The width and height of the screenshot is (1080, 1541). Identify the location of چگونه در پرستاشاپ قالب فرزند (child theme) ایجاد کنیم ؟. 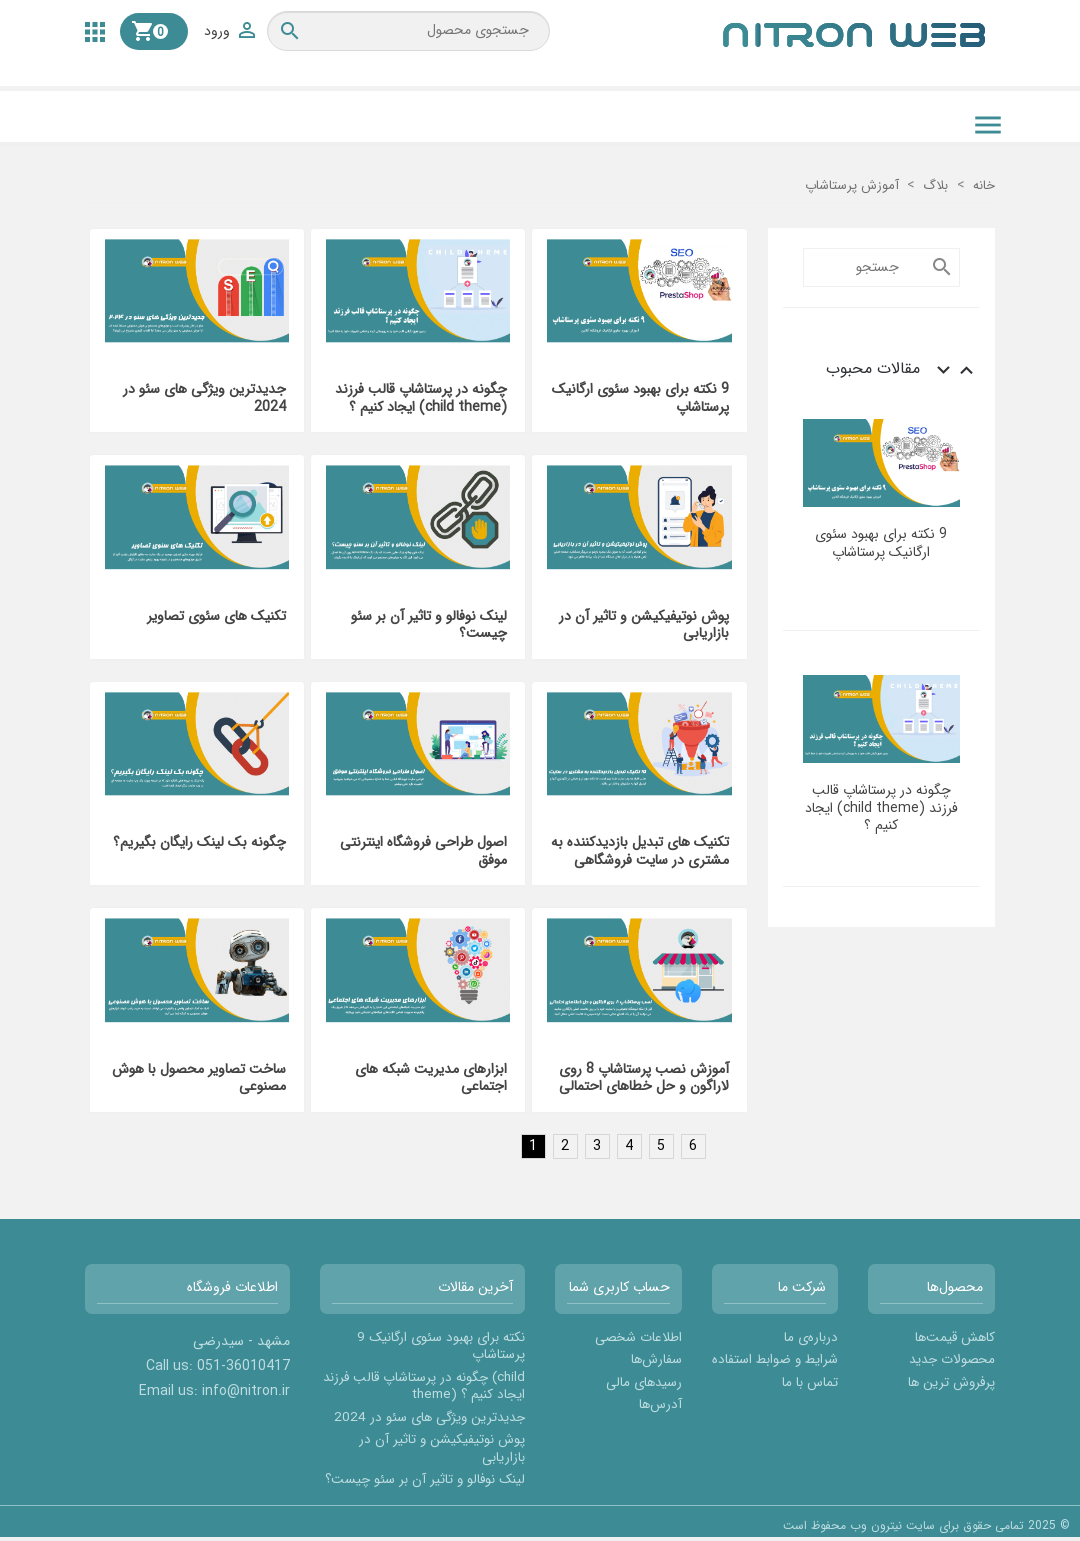
(881, 807).